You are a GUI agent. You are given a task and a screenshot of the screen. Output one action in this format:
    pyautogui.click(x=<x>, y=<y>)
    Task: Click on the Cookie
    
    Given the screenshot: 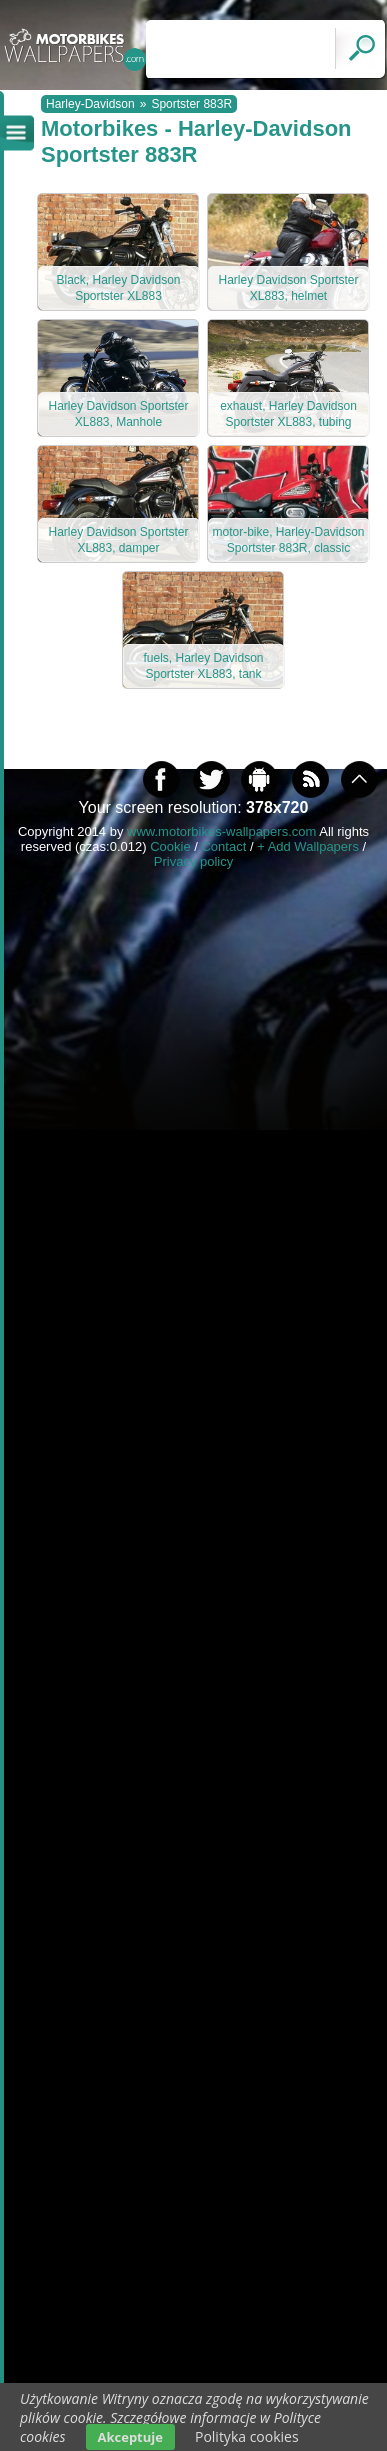 What is the action you would take?
    pyautogui.click(x=170, y=846)
    